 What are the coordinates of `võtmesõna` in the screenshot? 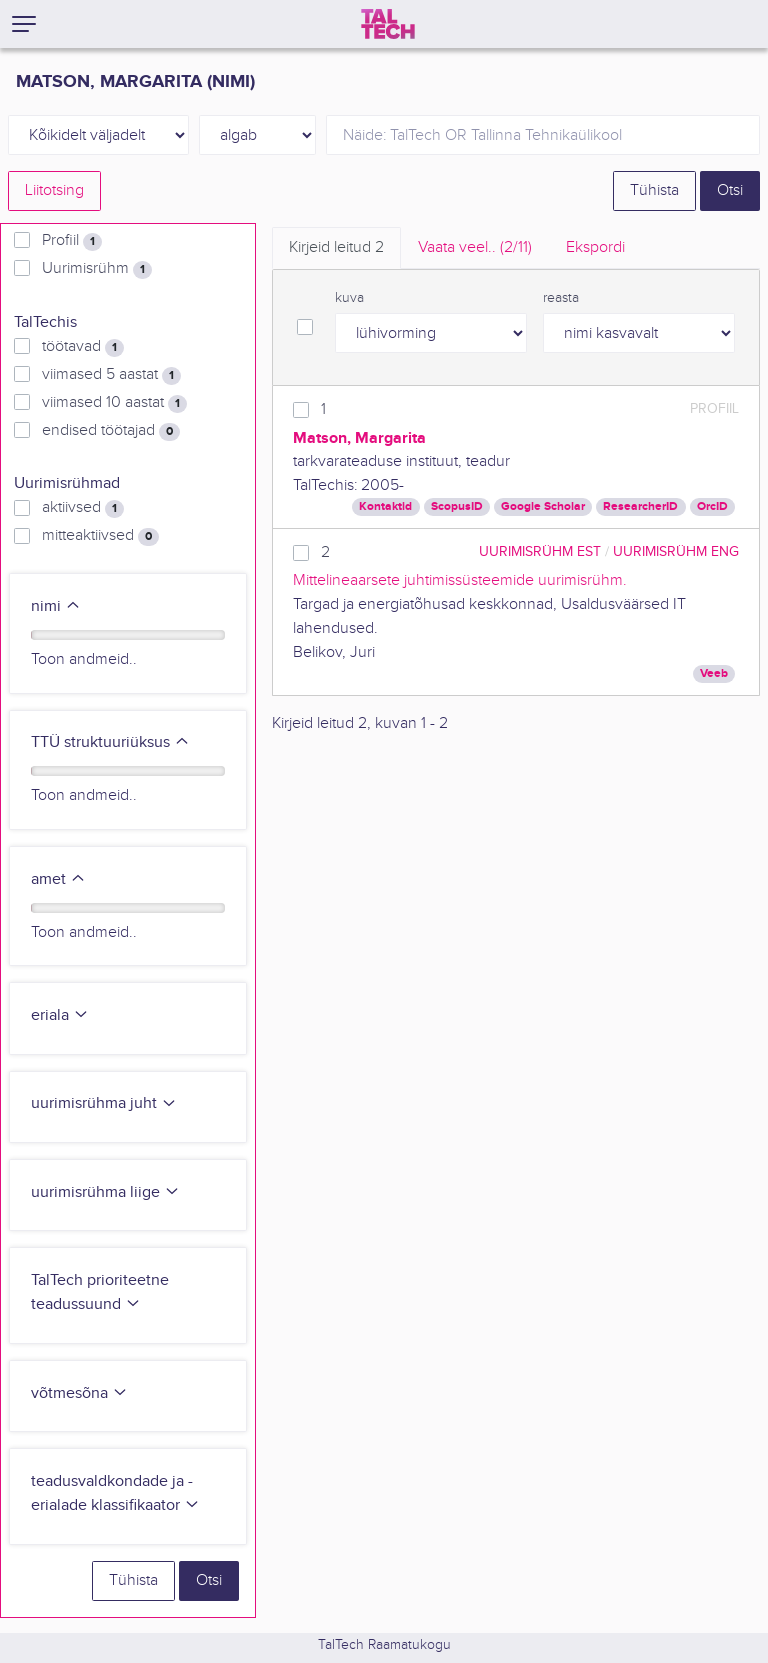 It's located at (79, 1393).